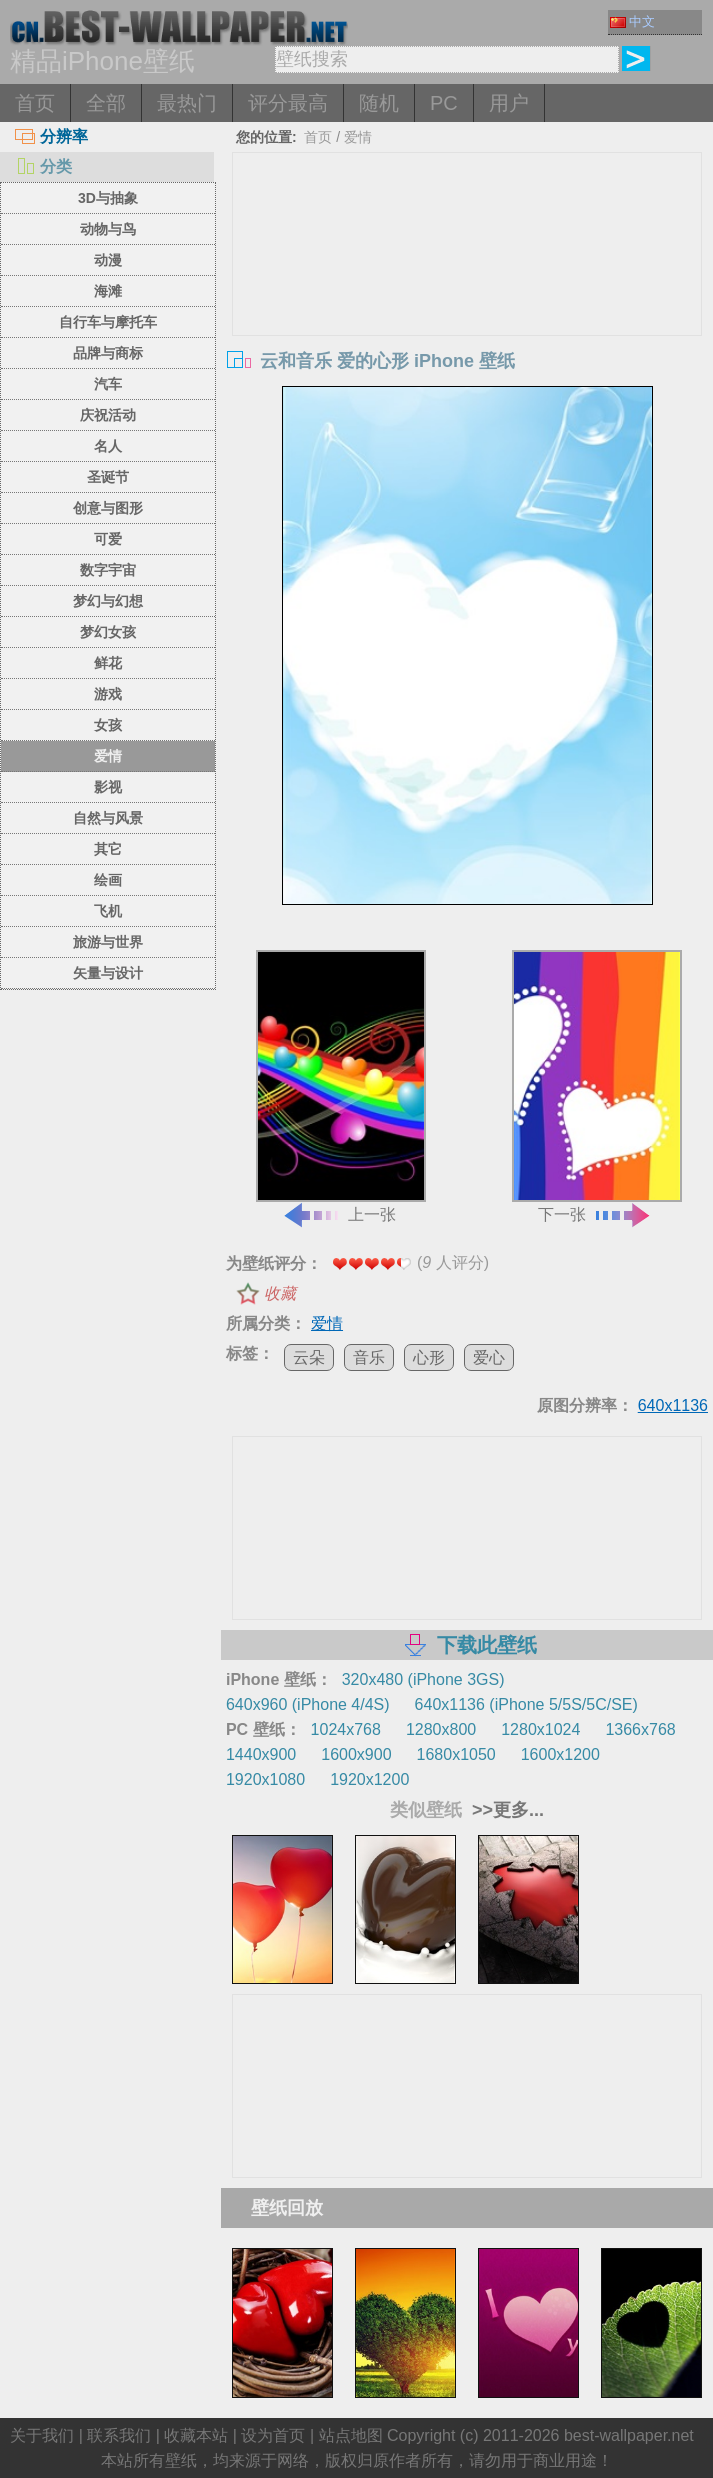 The image size is (713, 2478). Describe the element at coordinates (108, 663) in the screenshot. I see `鲜花` at that location.